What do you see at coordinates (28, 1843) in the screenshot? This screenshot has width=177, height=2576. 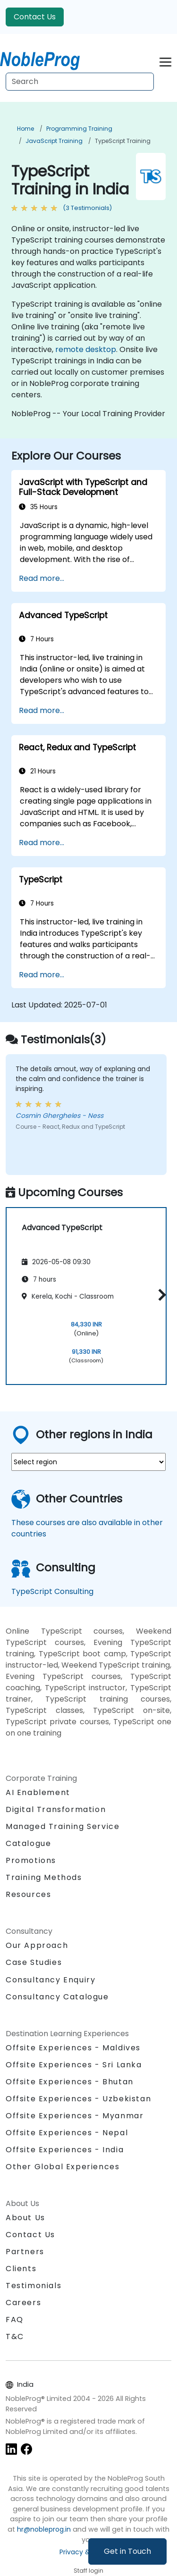 I see `Catalogue` at bounding box center [28, 1843].